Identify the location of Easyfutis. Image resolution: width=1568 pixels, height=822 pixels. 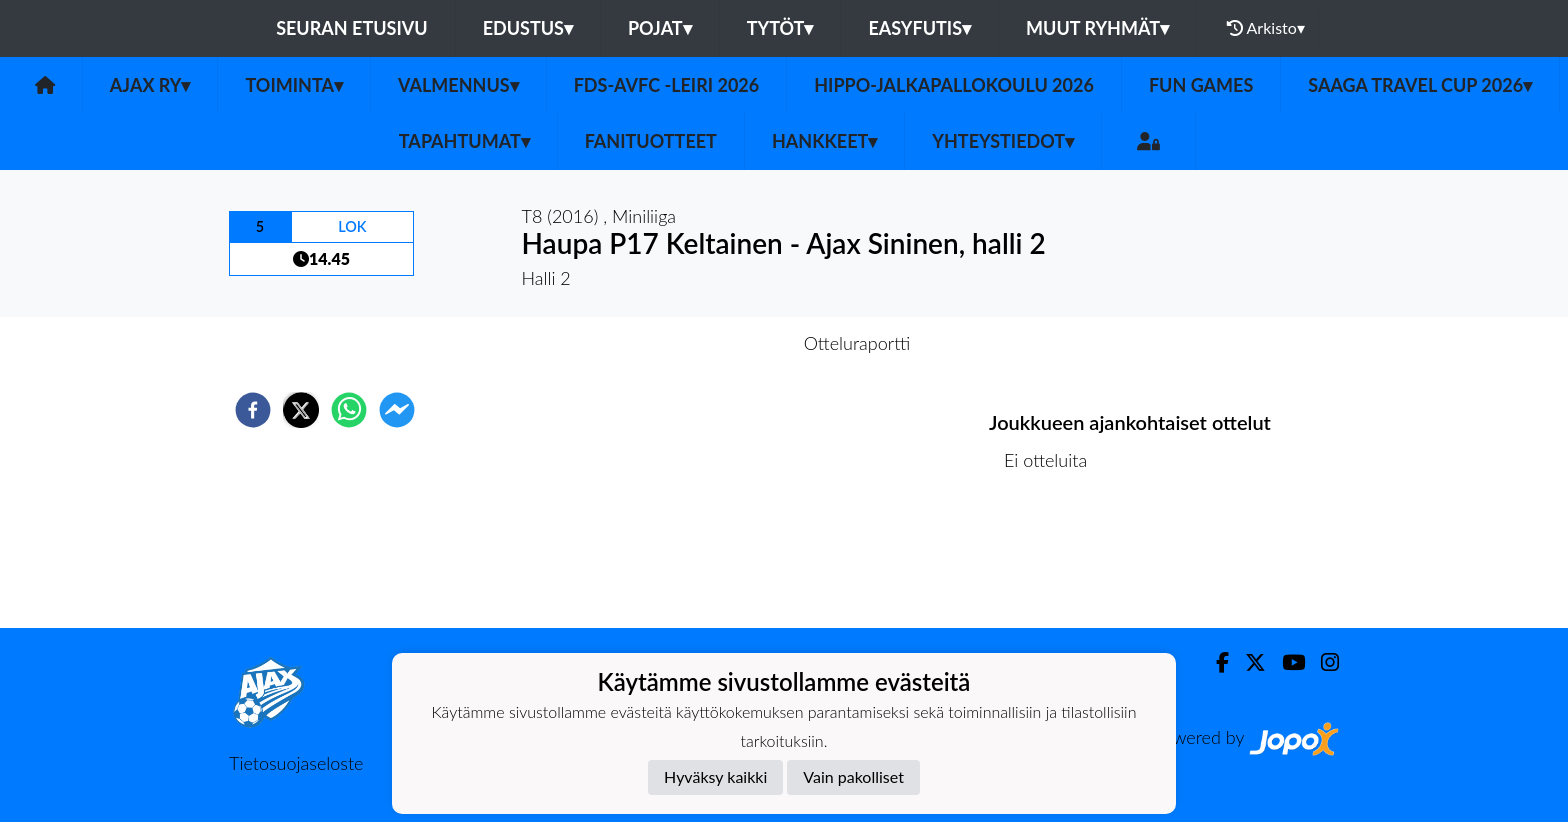
(919, 28).